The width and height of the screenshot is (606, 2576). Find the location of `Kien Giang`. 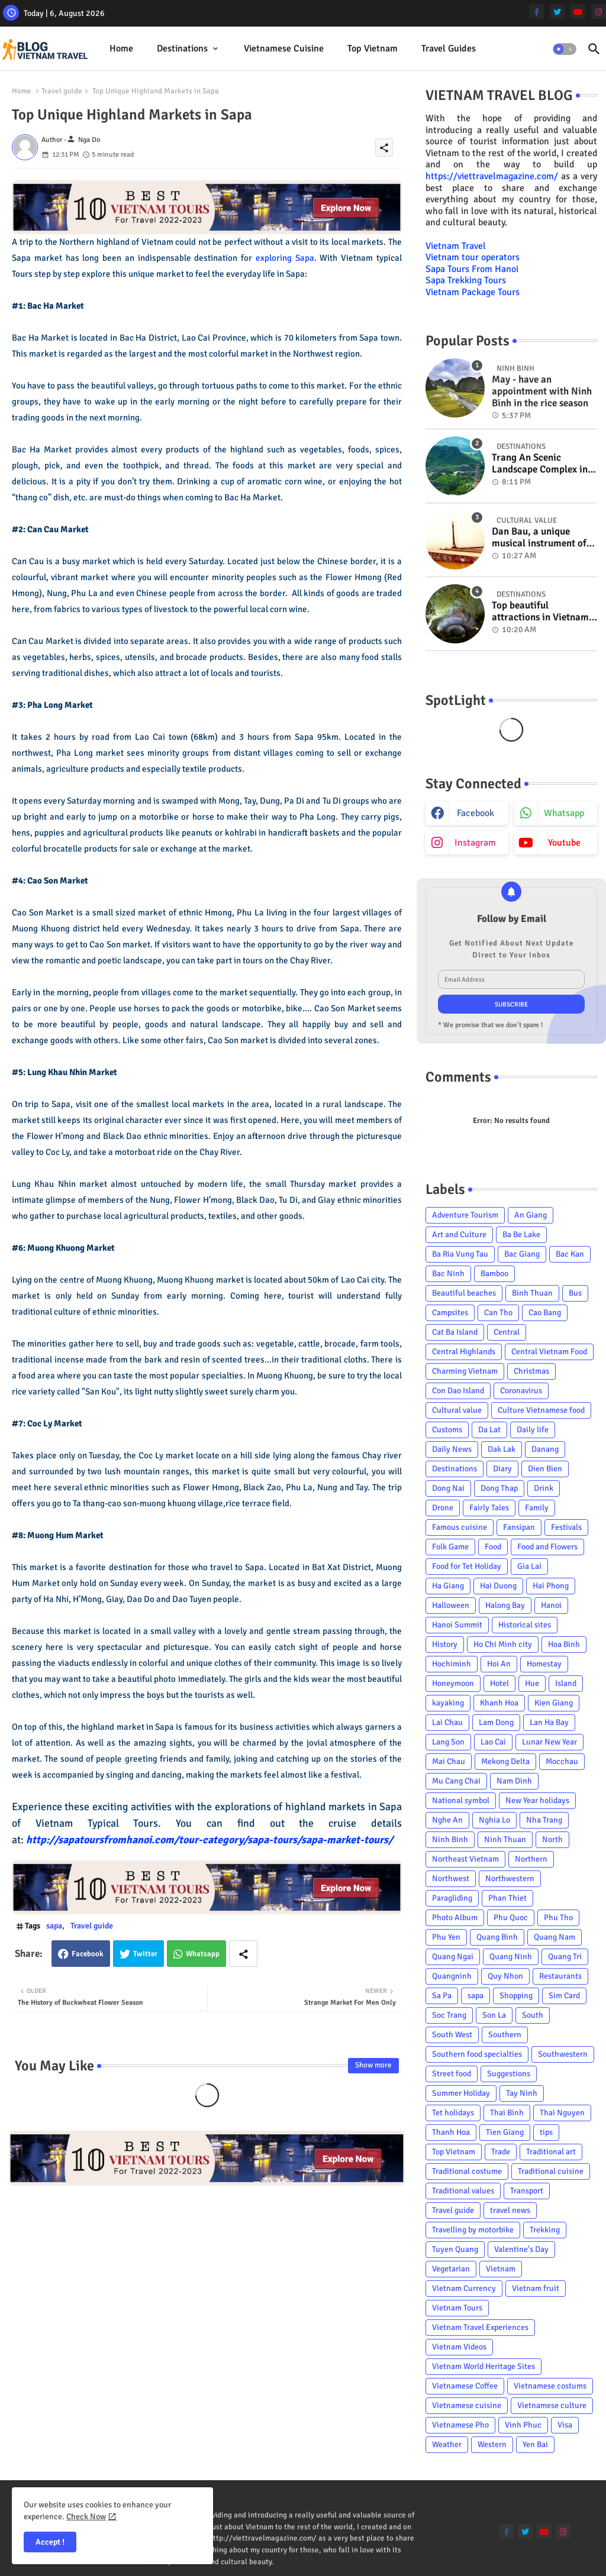

Kien Giang is located at coordinates (553, 1703).